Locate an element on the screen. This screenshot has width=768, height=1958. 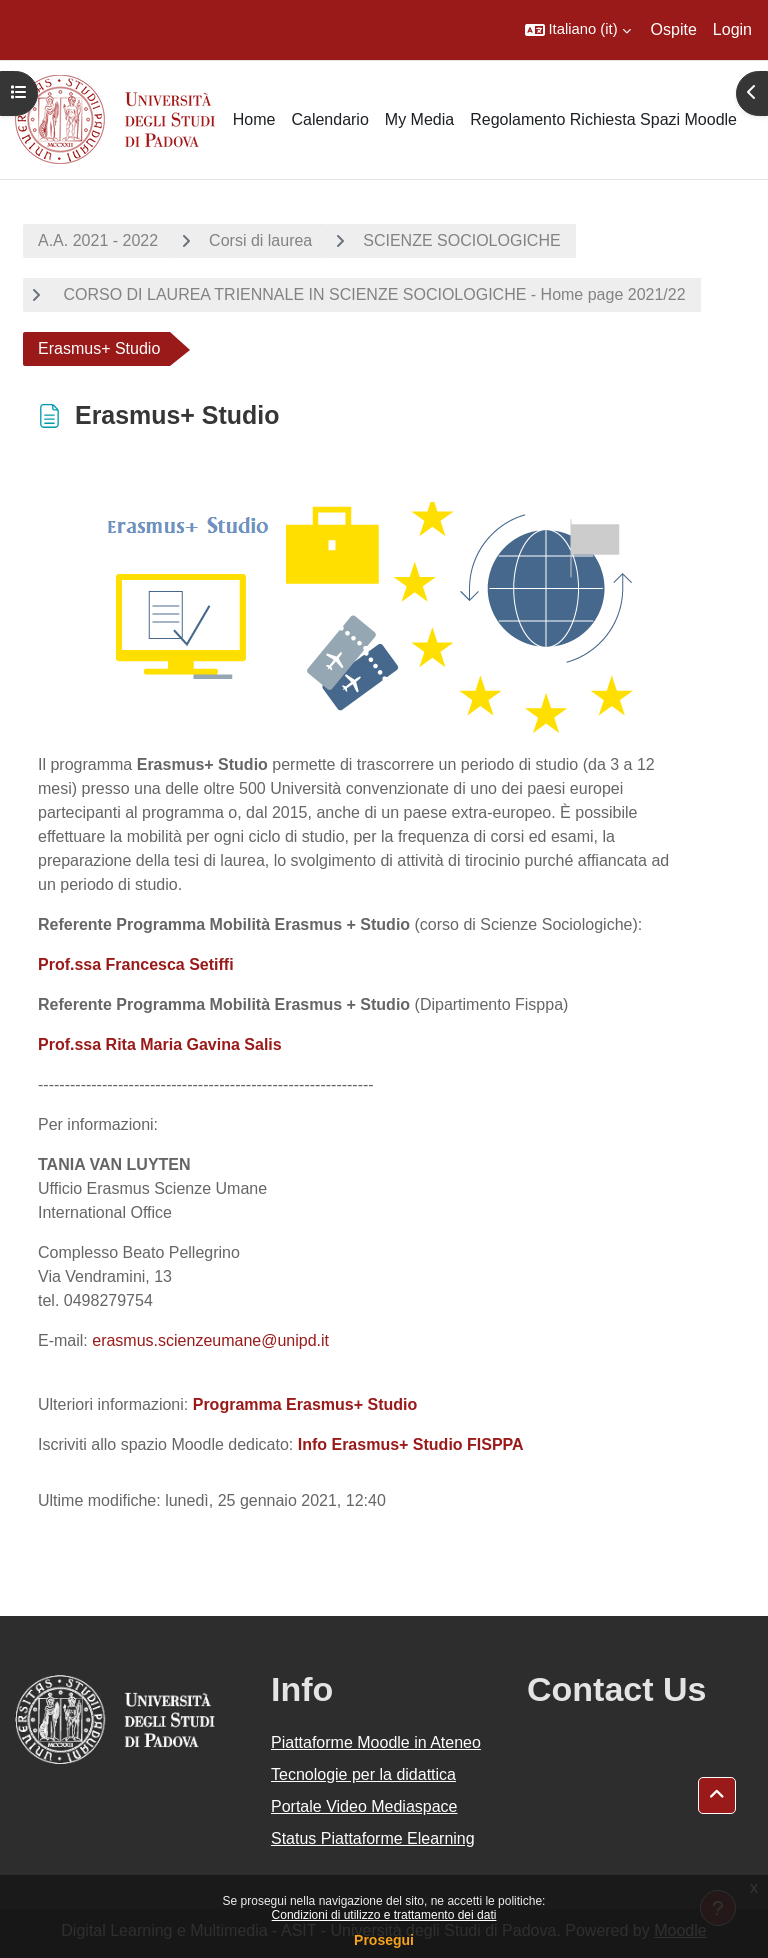
Regolamento Richiesta Spazi Moodle [menuitem] is located at coordinates (603, 119).